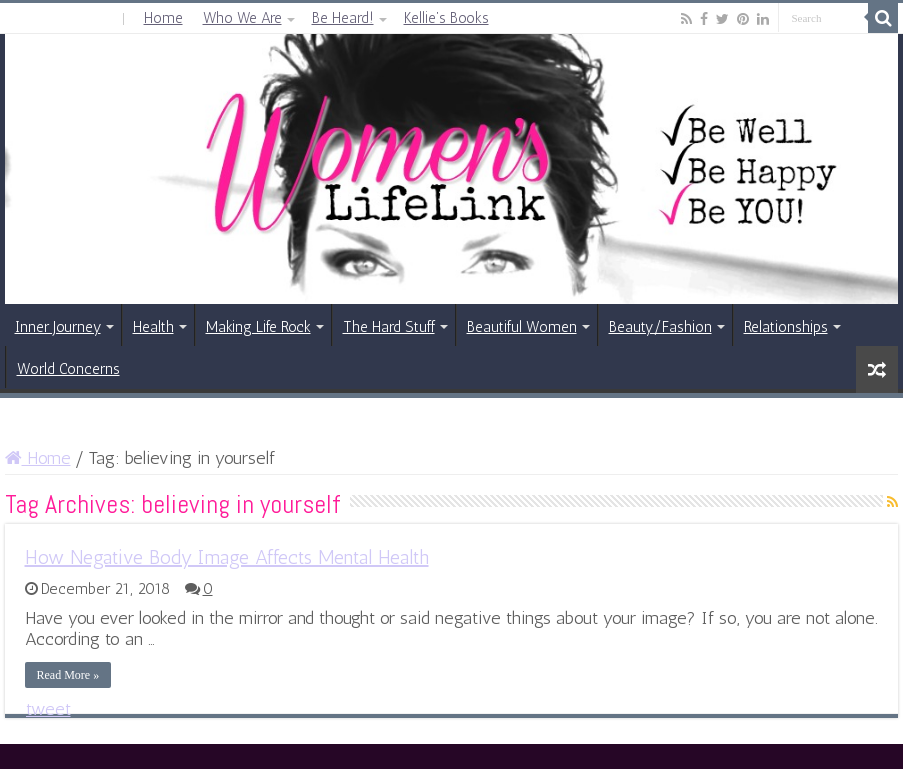  Describe the element at coordinates (258, 327) in the screenshot. I see `Making Life Rock` at that location.